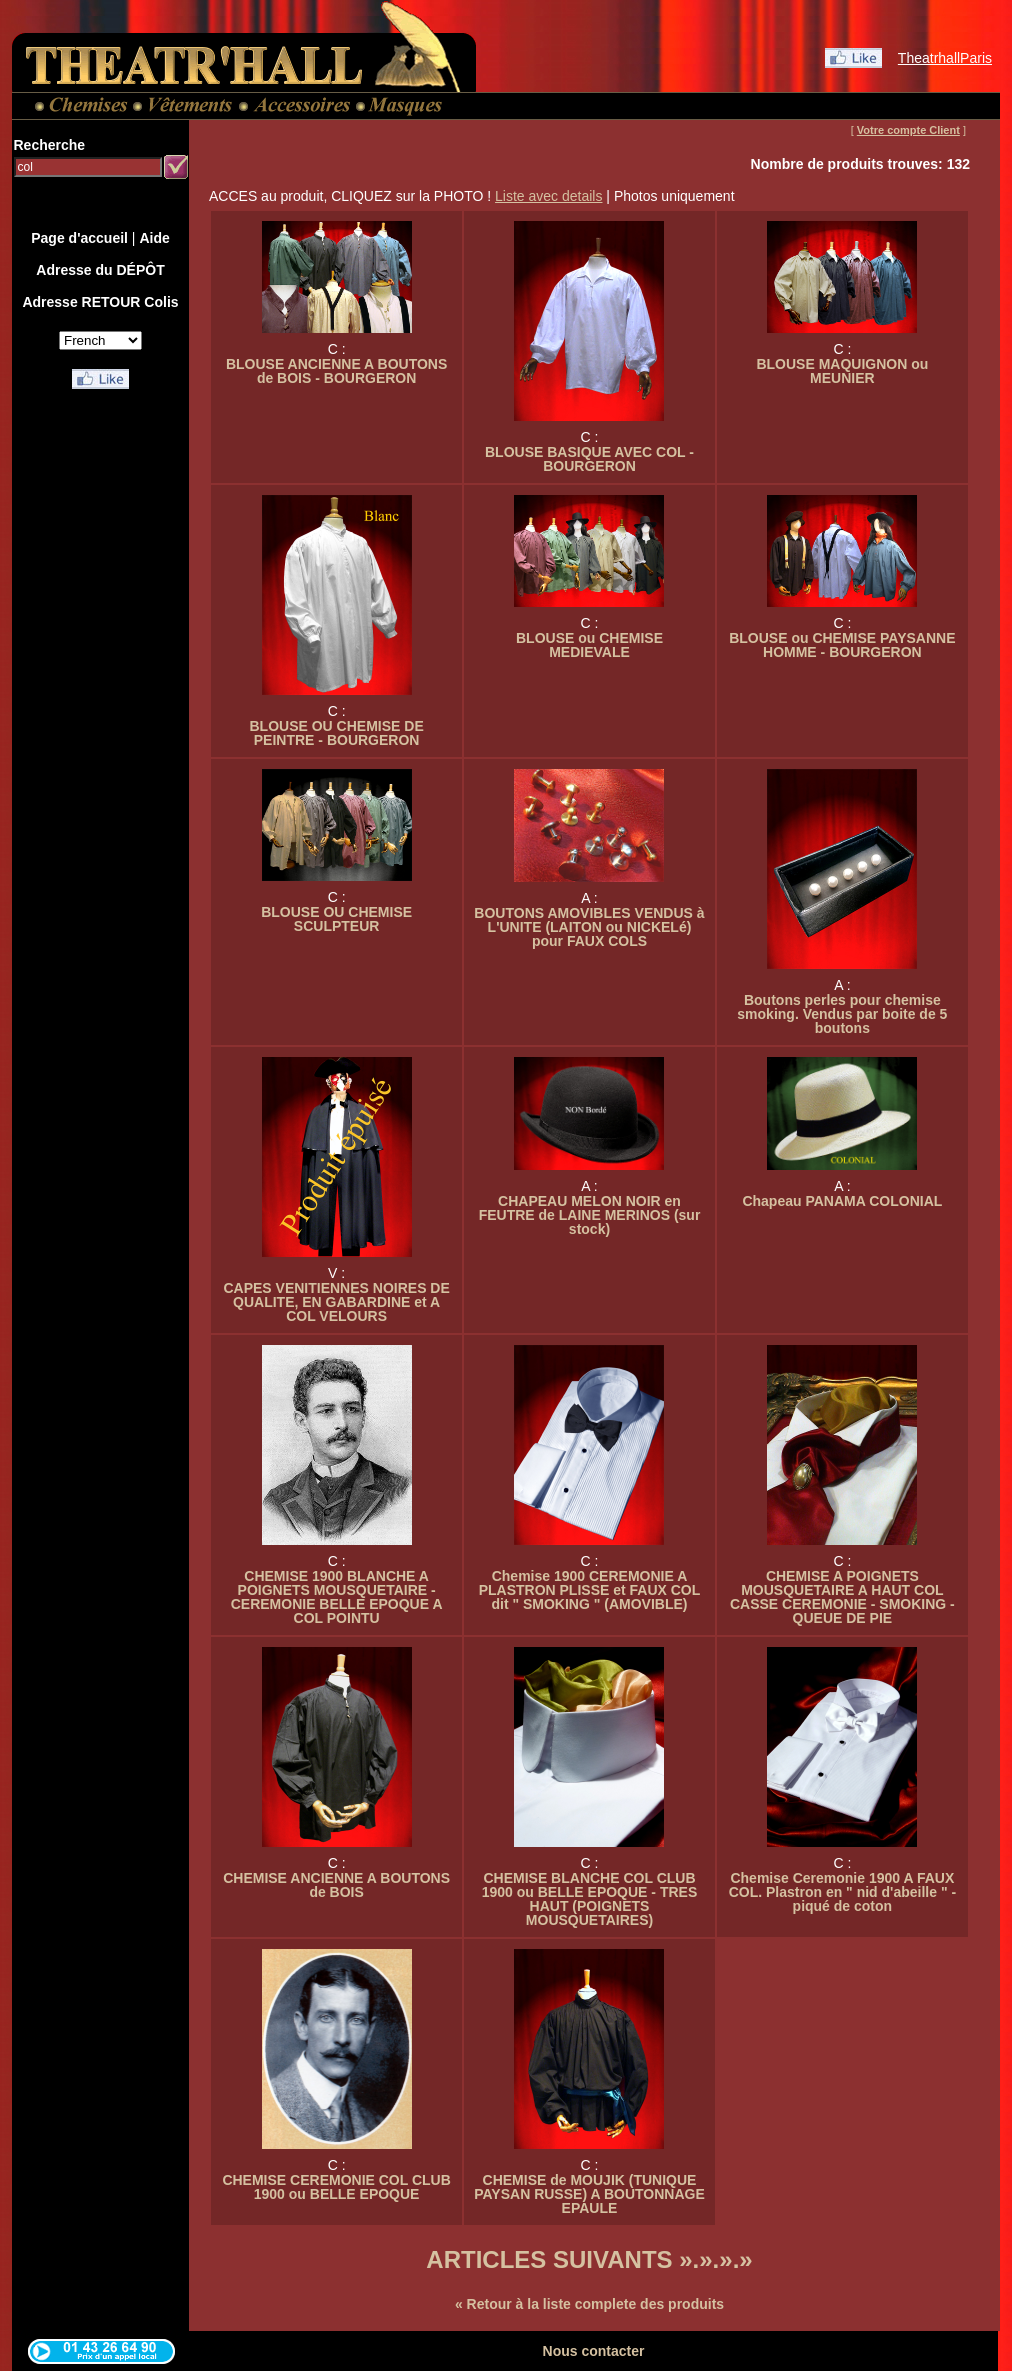 The height and width of the screenshot is (2371, 1012). Describe the element at coordinates (336, 919) in the screenshot. I see `BLOUSE OU CHEMISE SCULPTEUR` at that location.